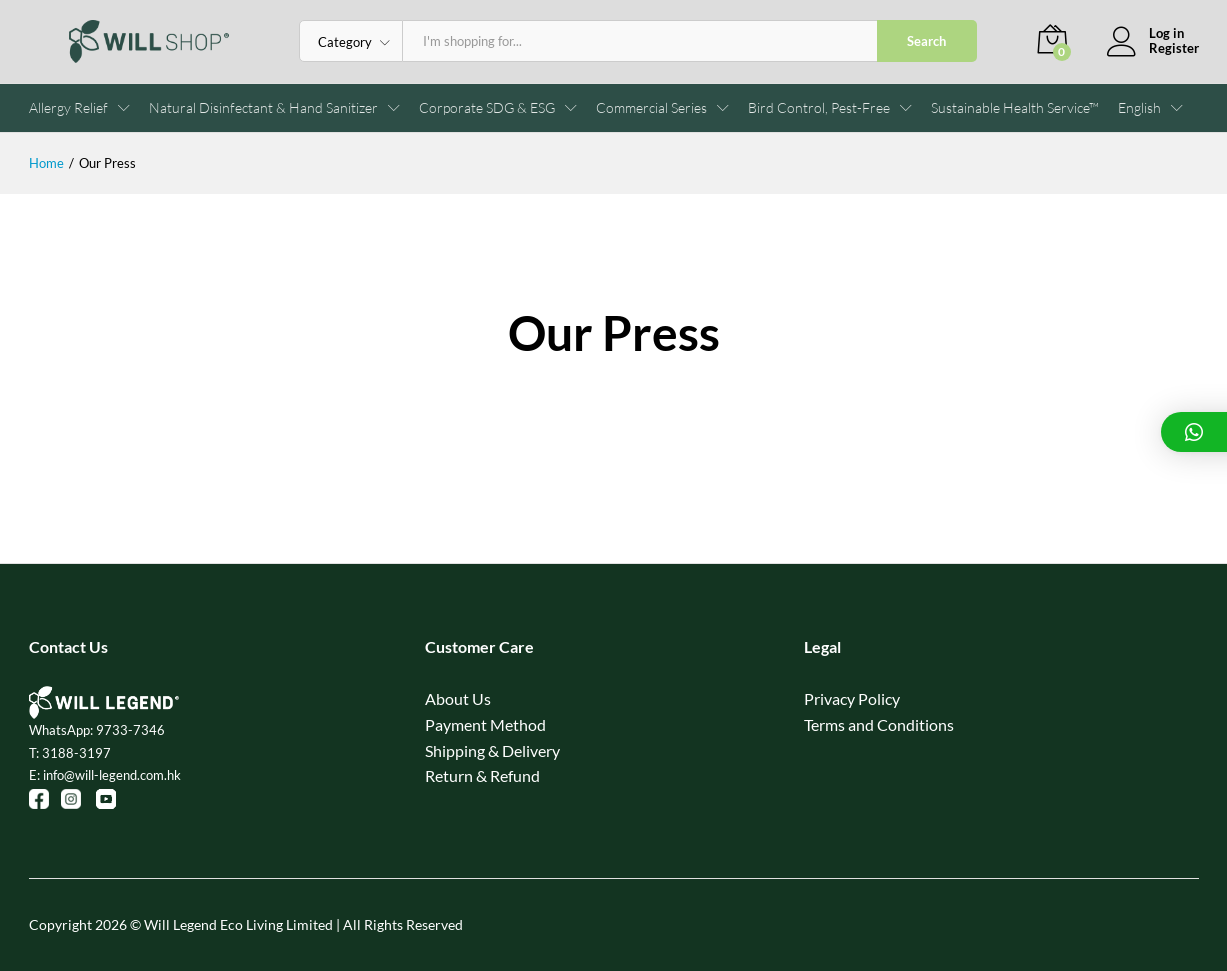  What do you see at coordinates (1015, 108) in the screenshot?
I see `Sustainable Health Service™` at bounding box center [1015, 108].